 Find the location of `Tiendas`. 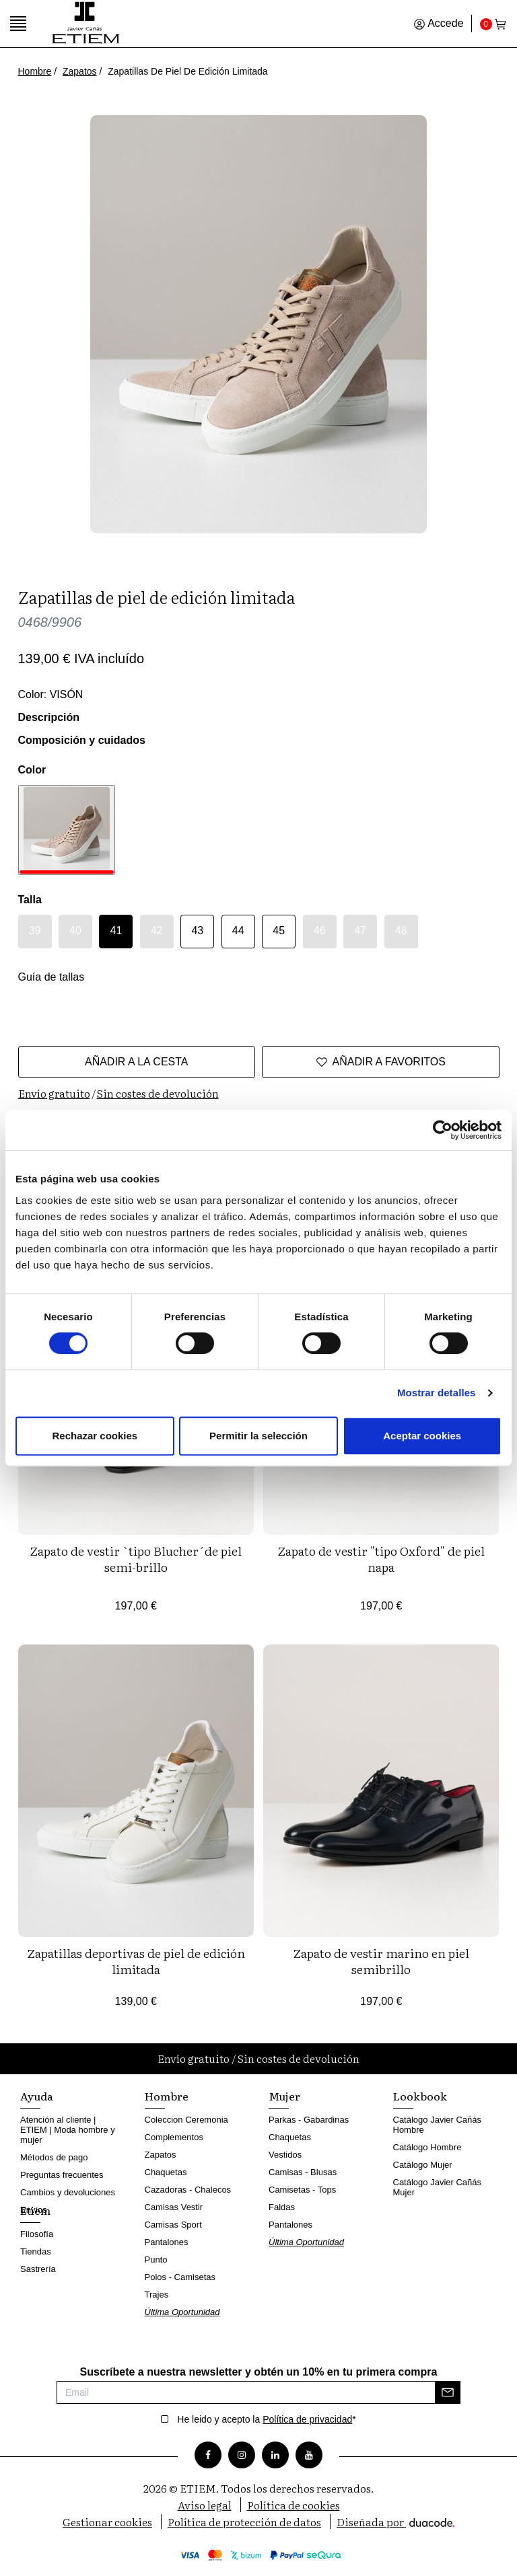

Tiendas is located at coordinates (35, 2251).